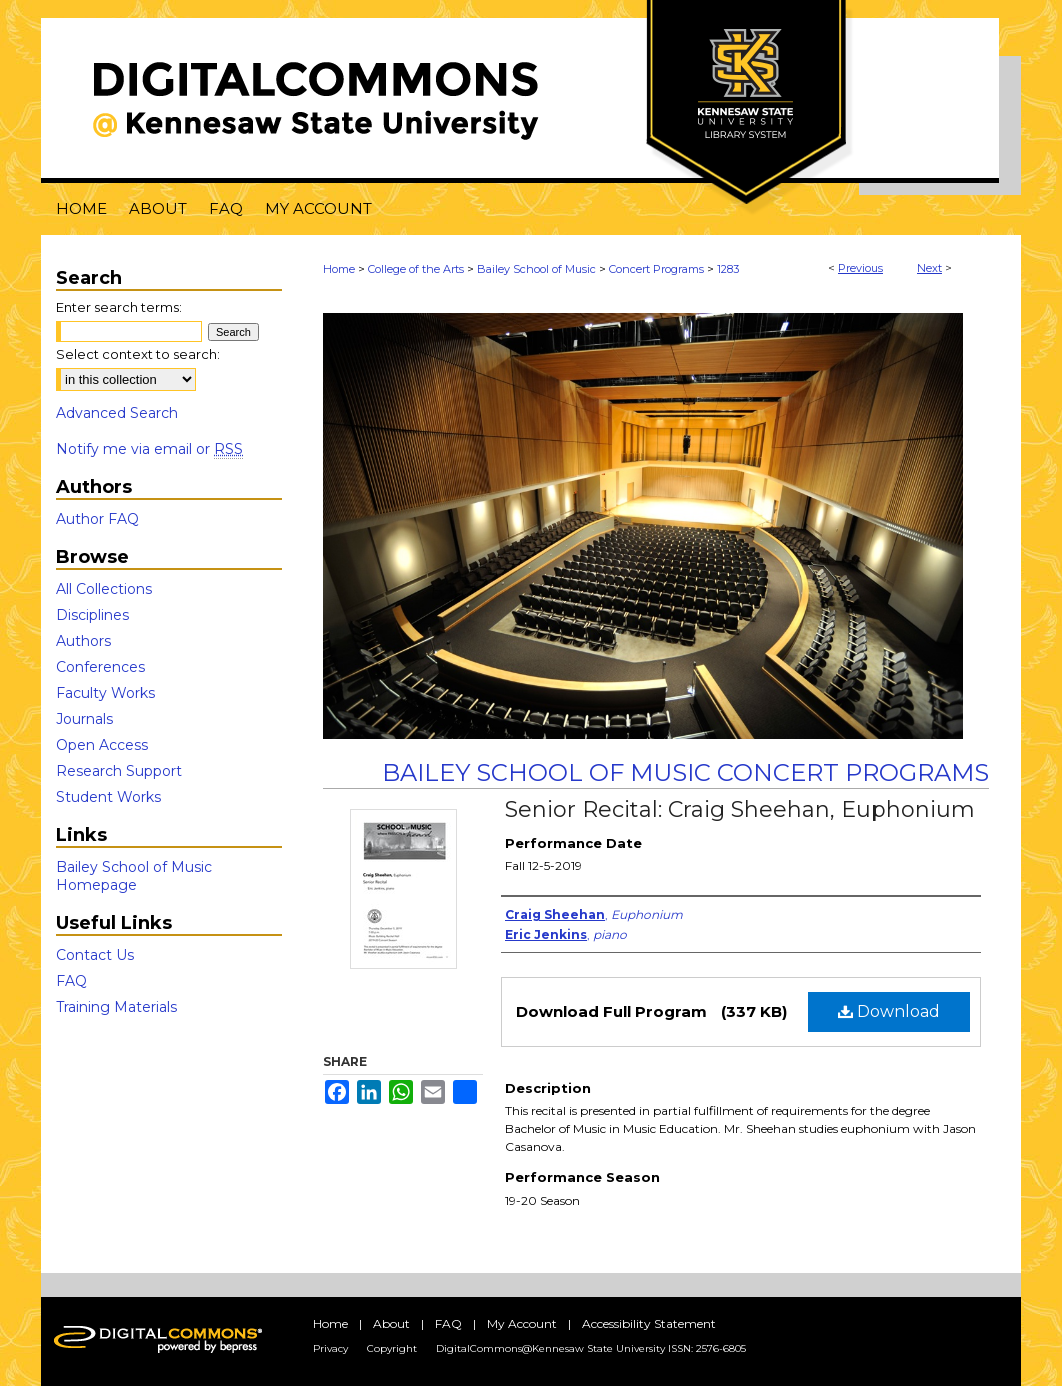  Describe the element at coordinates (392, 1348) in the screenshot. I see `Copyright` at that location.